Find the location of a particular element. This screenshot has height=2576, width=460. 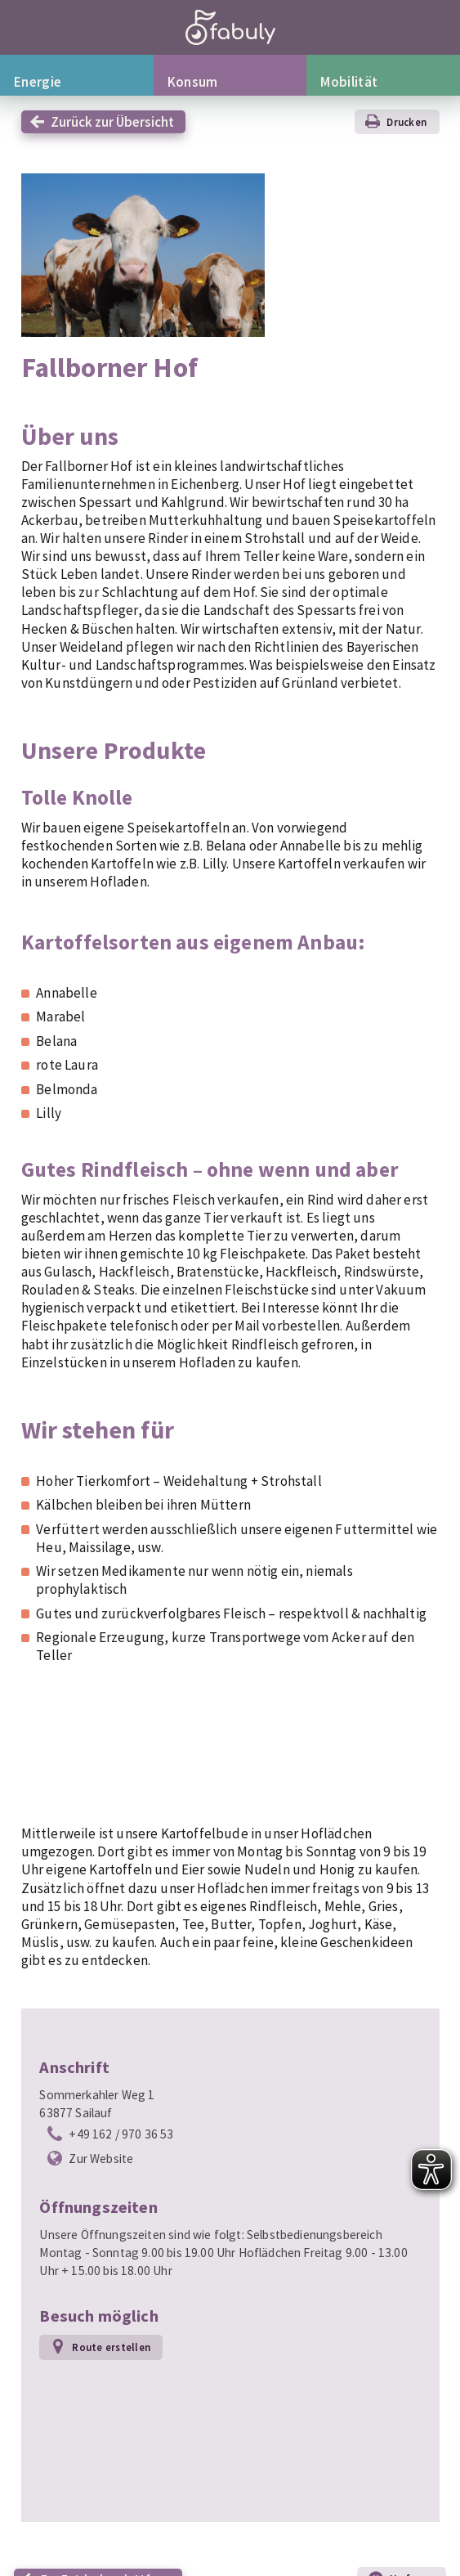

Zurück zur Übersicht is located at coordinates (112, 122).